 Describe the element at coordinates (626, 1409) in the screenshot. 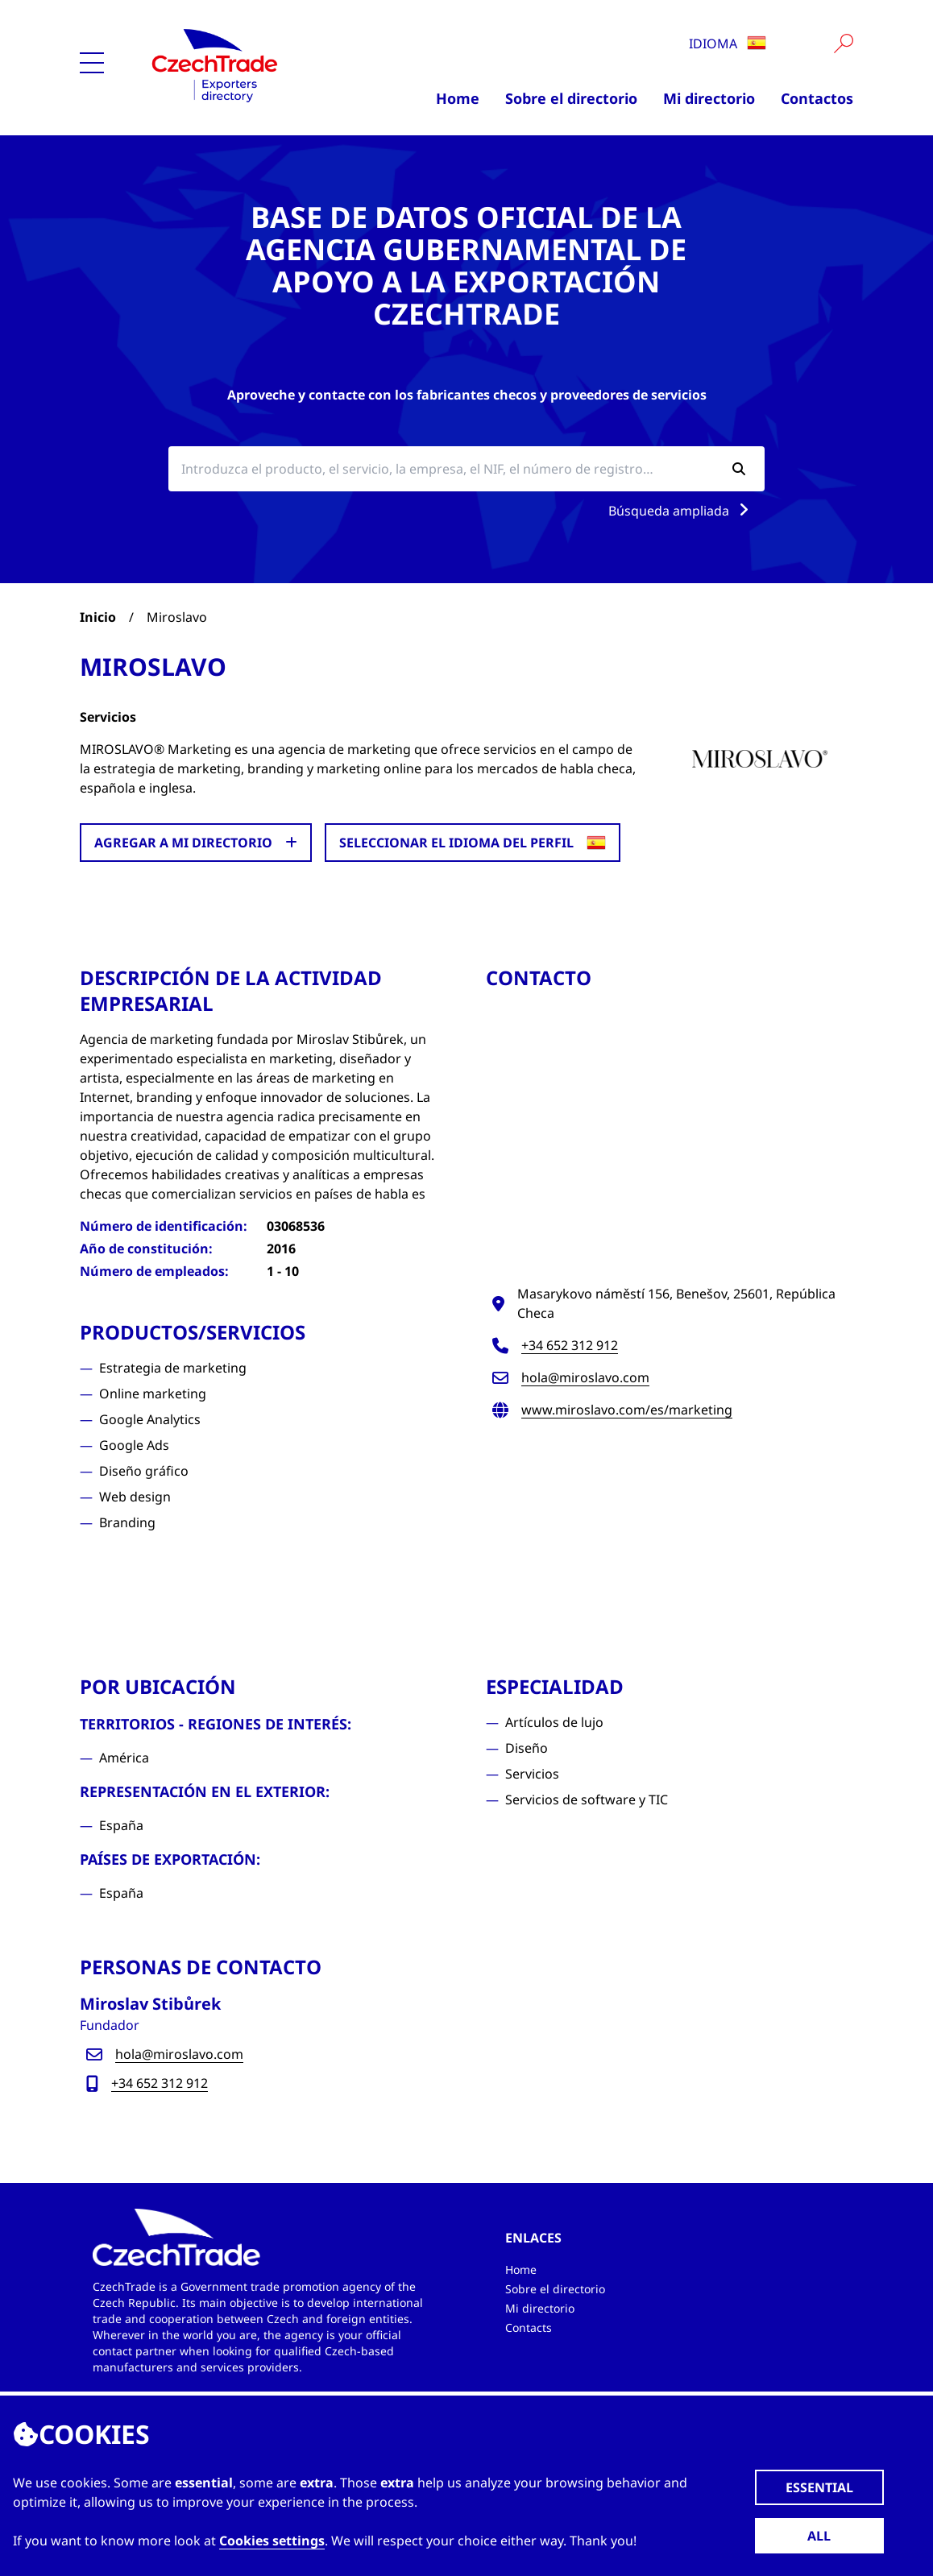

I see `www.miroslavo.com/es/marketing` at that location.